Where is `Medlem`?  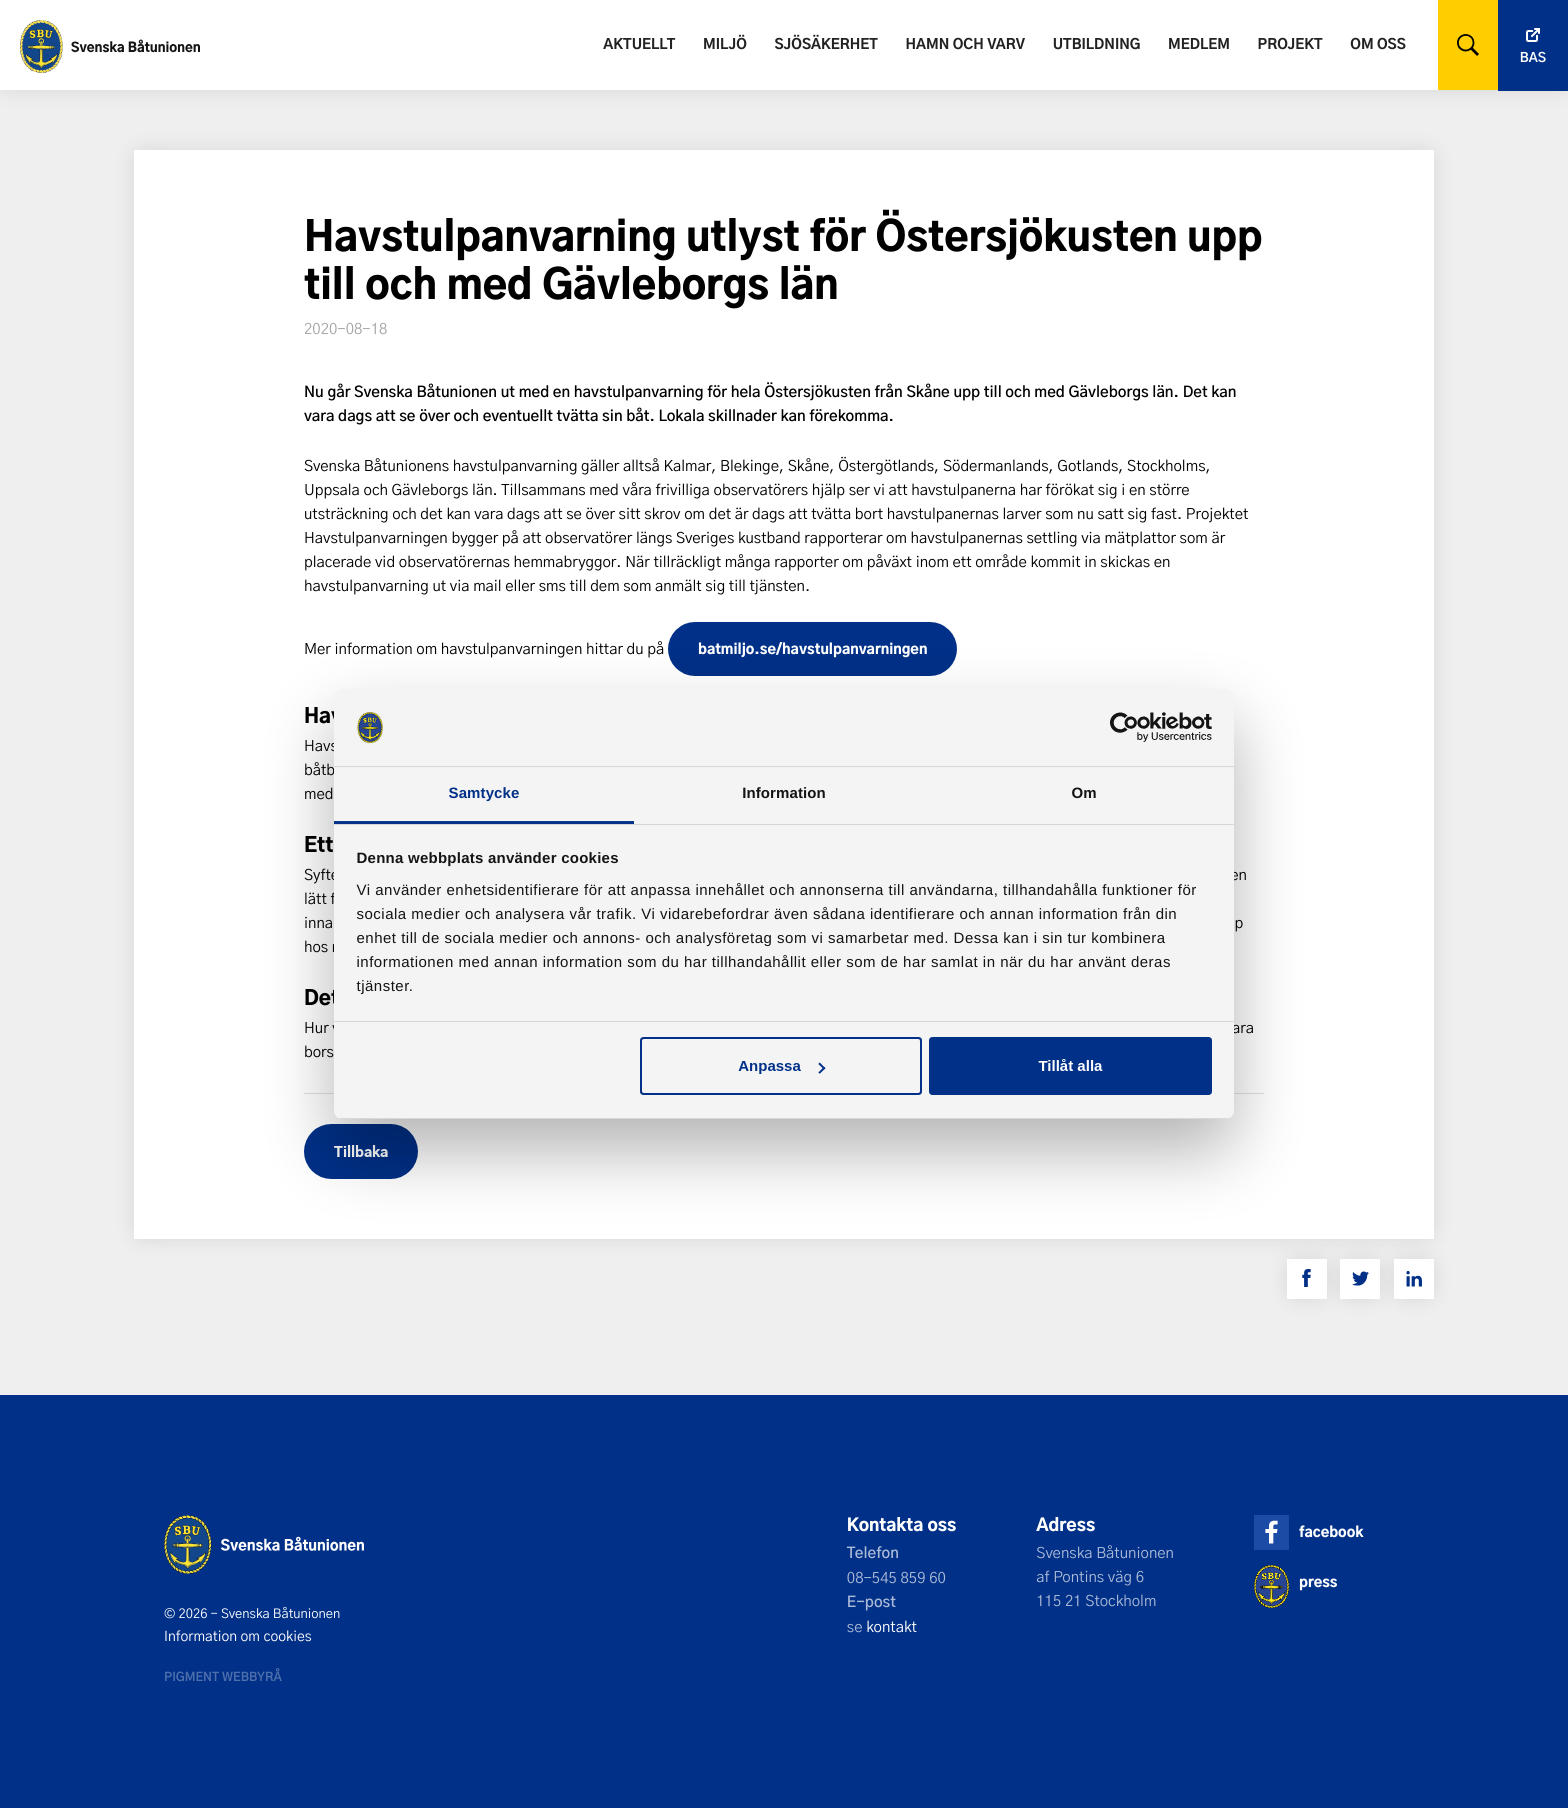 Medlem is located at coordinates (1199, 43).